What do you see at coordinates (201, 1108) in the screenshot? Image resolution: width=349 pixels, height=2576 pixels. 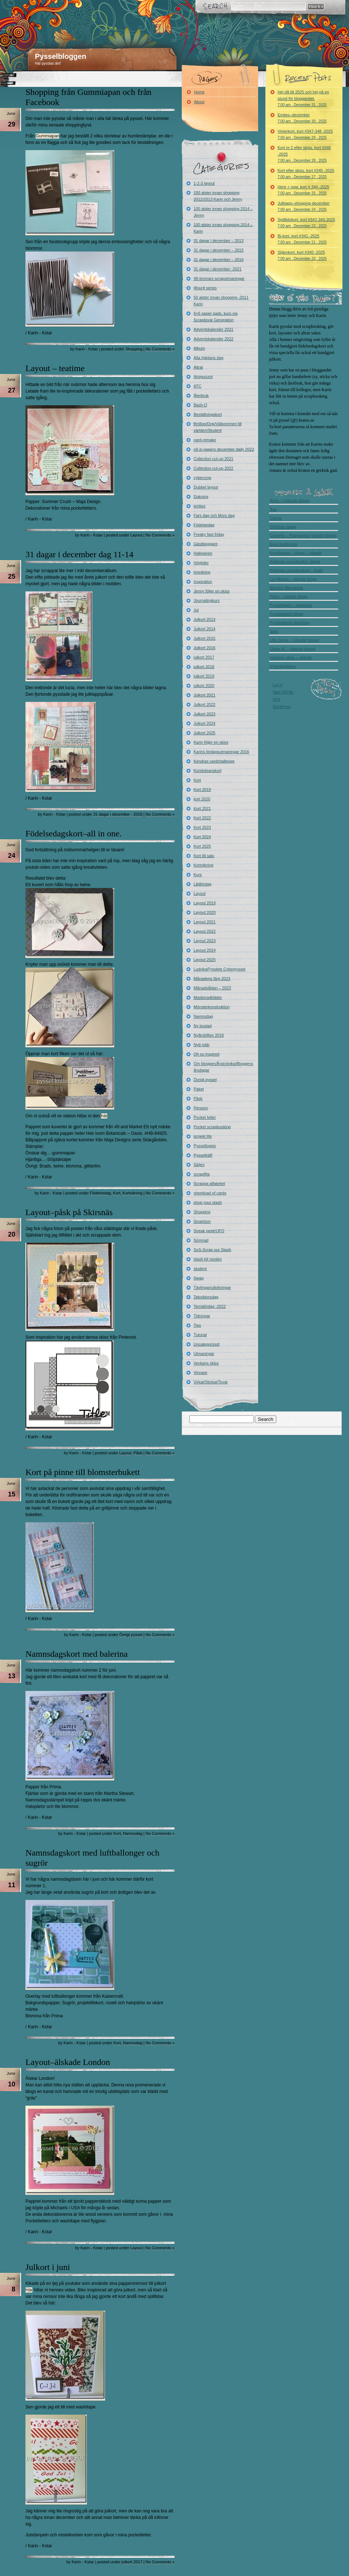 I see `Pension` at bounding box center [201, 1108].